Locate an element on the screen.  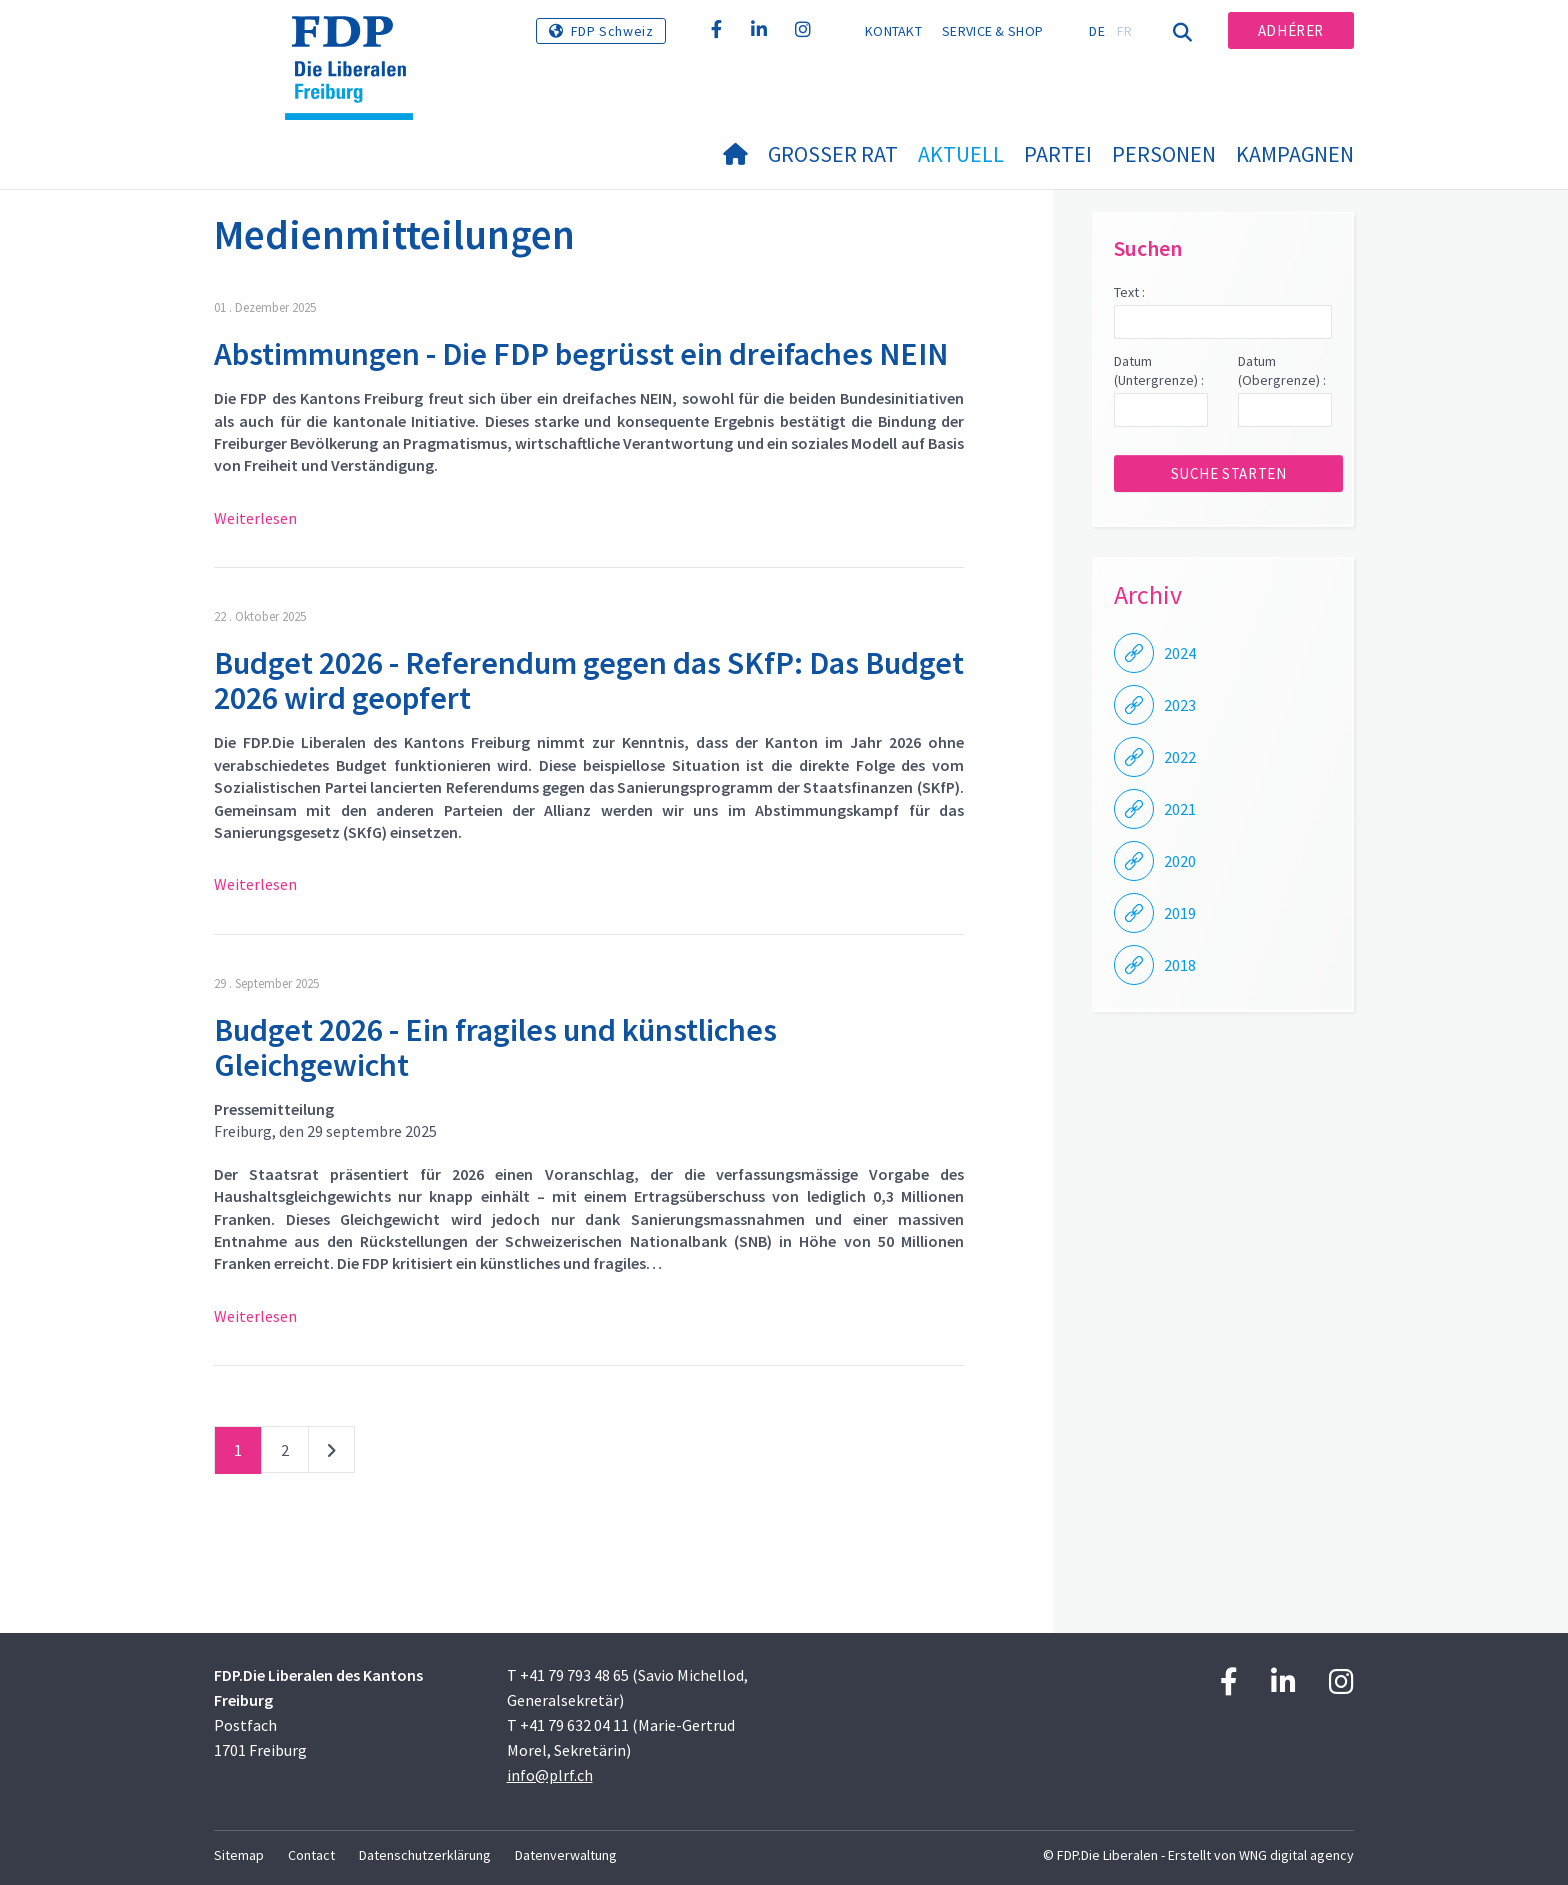
Grosser Rat is located at coordinates (833, 154).